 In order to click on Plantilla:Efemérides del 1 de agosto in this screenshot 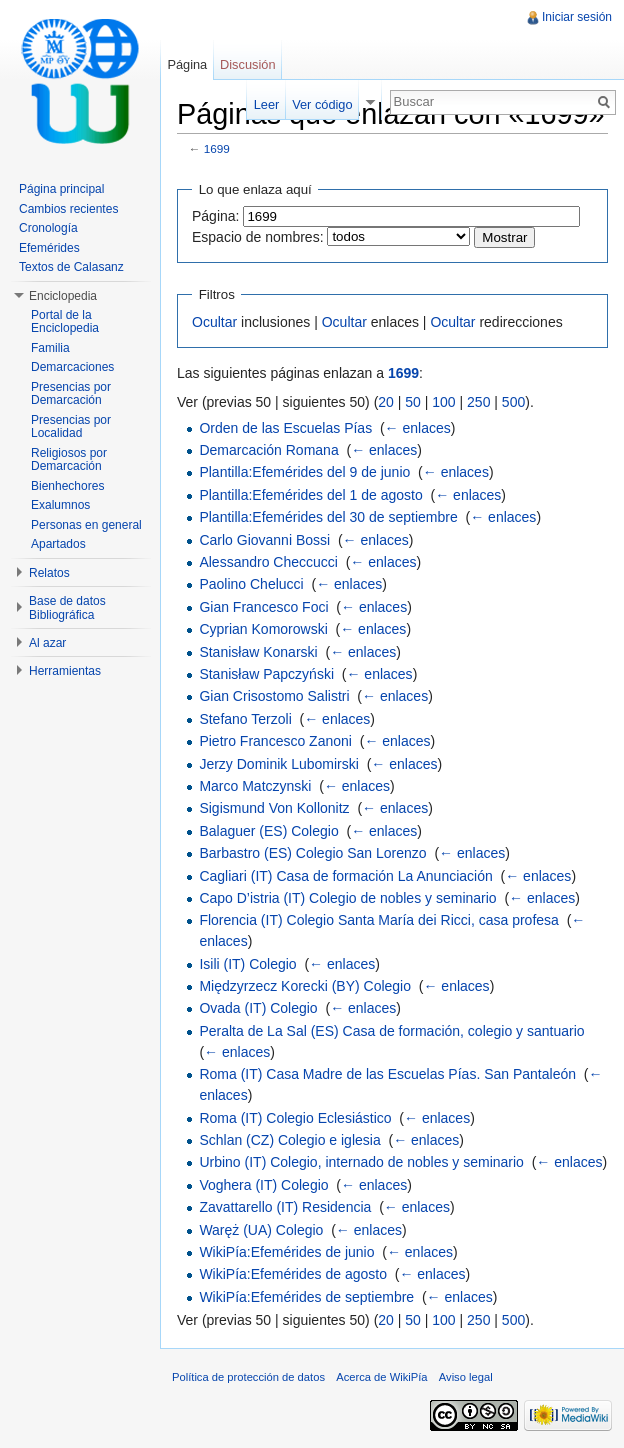, I will do `click(310, 495)`.